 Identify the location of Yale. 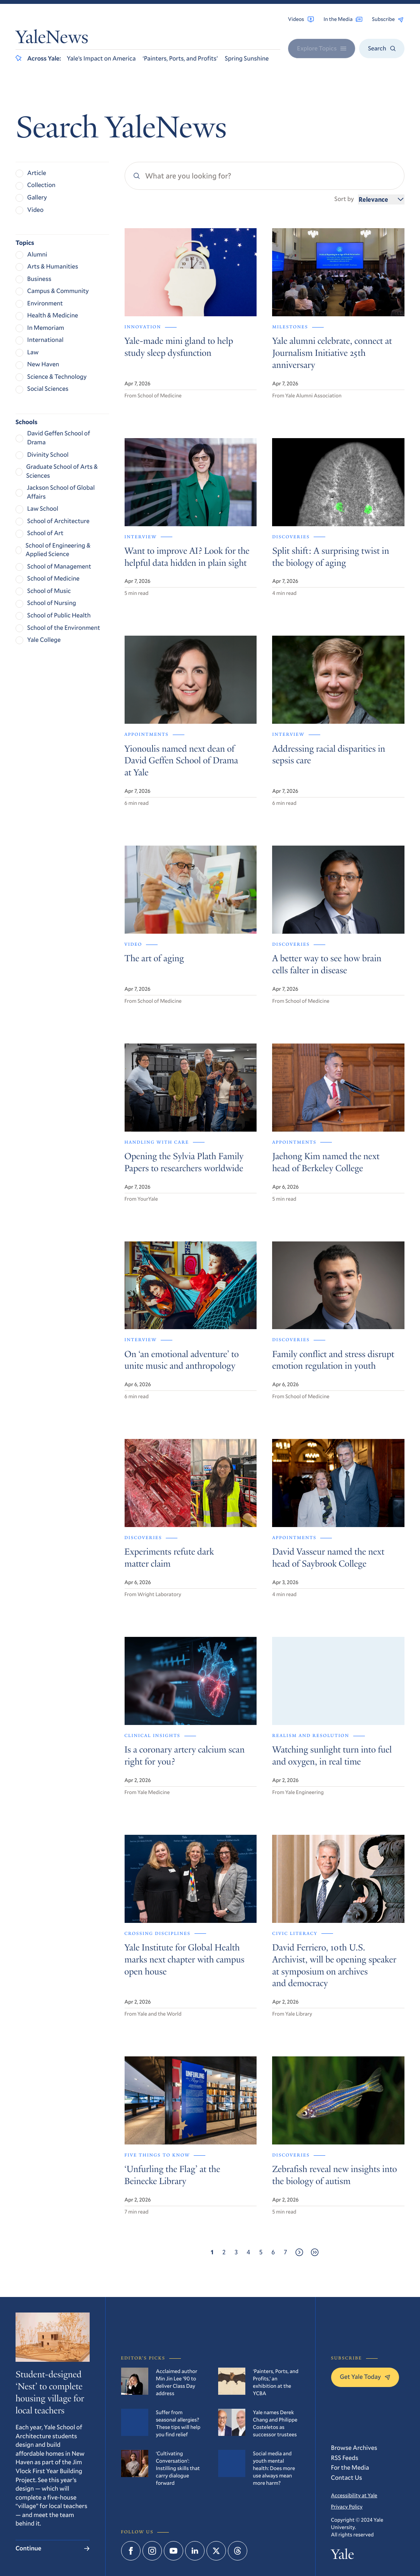
(342, 2556).